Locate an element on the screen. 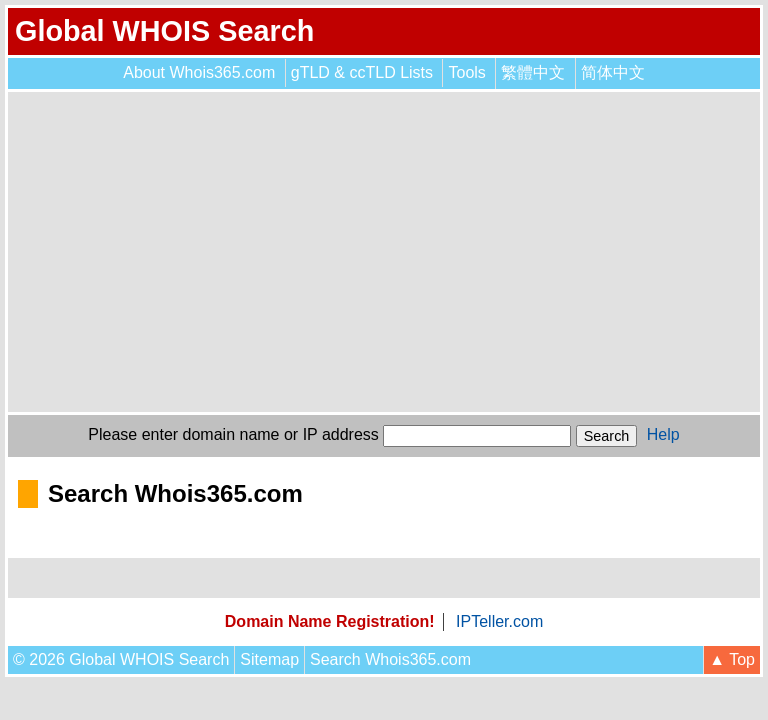 Image resolution: width=768 pixels, height=720 pixels. ▲ Top is located at coordinates (732, 659).